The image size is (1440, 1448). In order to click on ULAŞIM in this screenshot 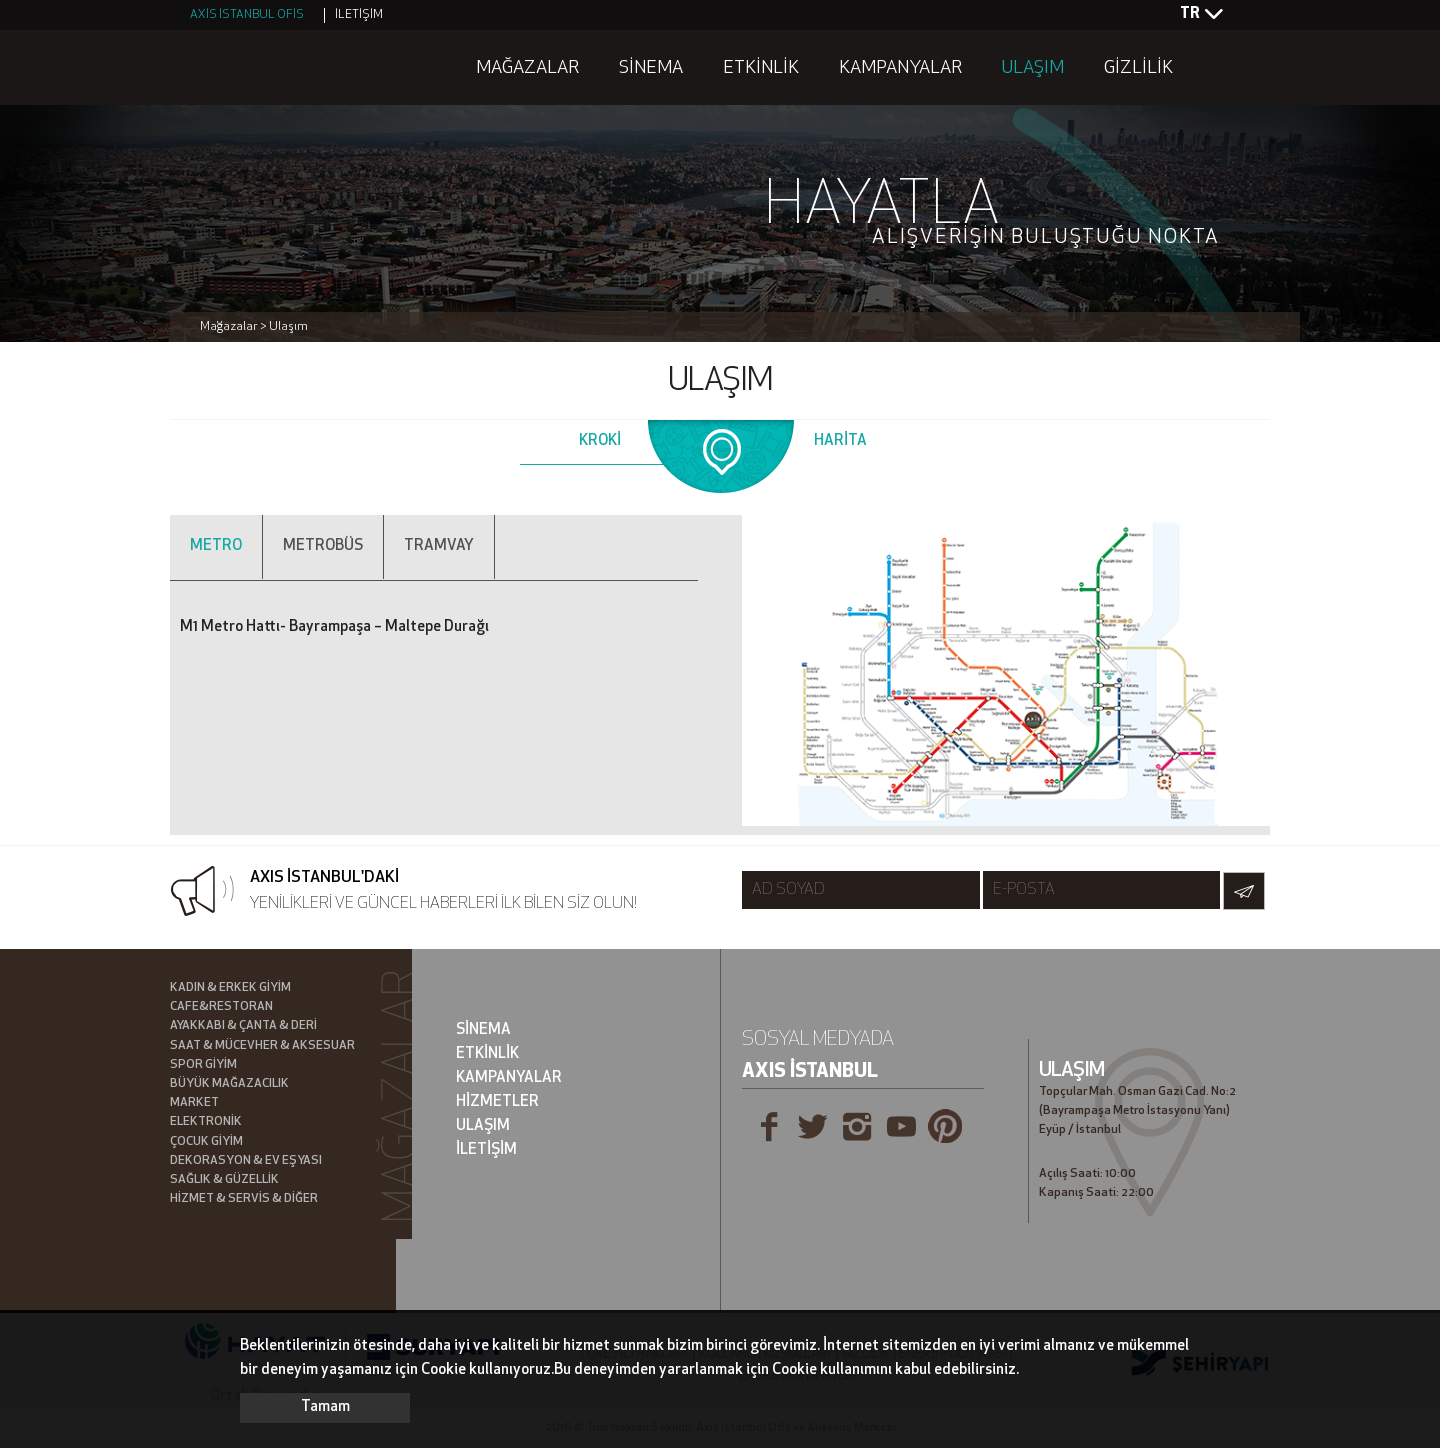, I will do `click(1033, 68)`.